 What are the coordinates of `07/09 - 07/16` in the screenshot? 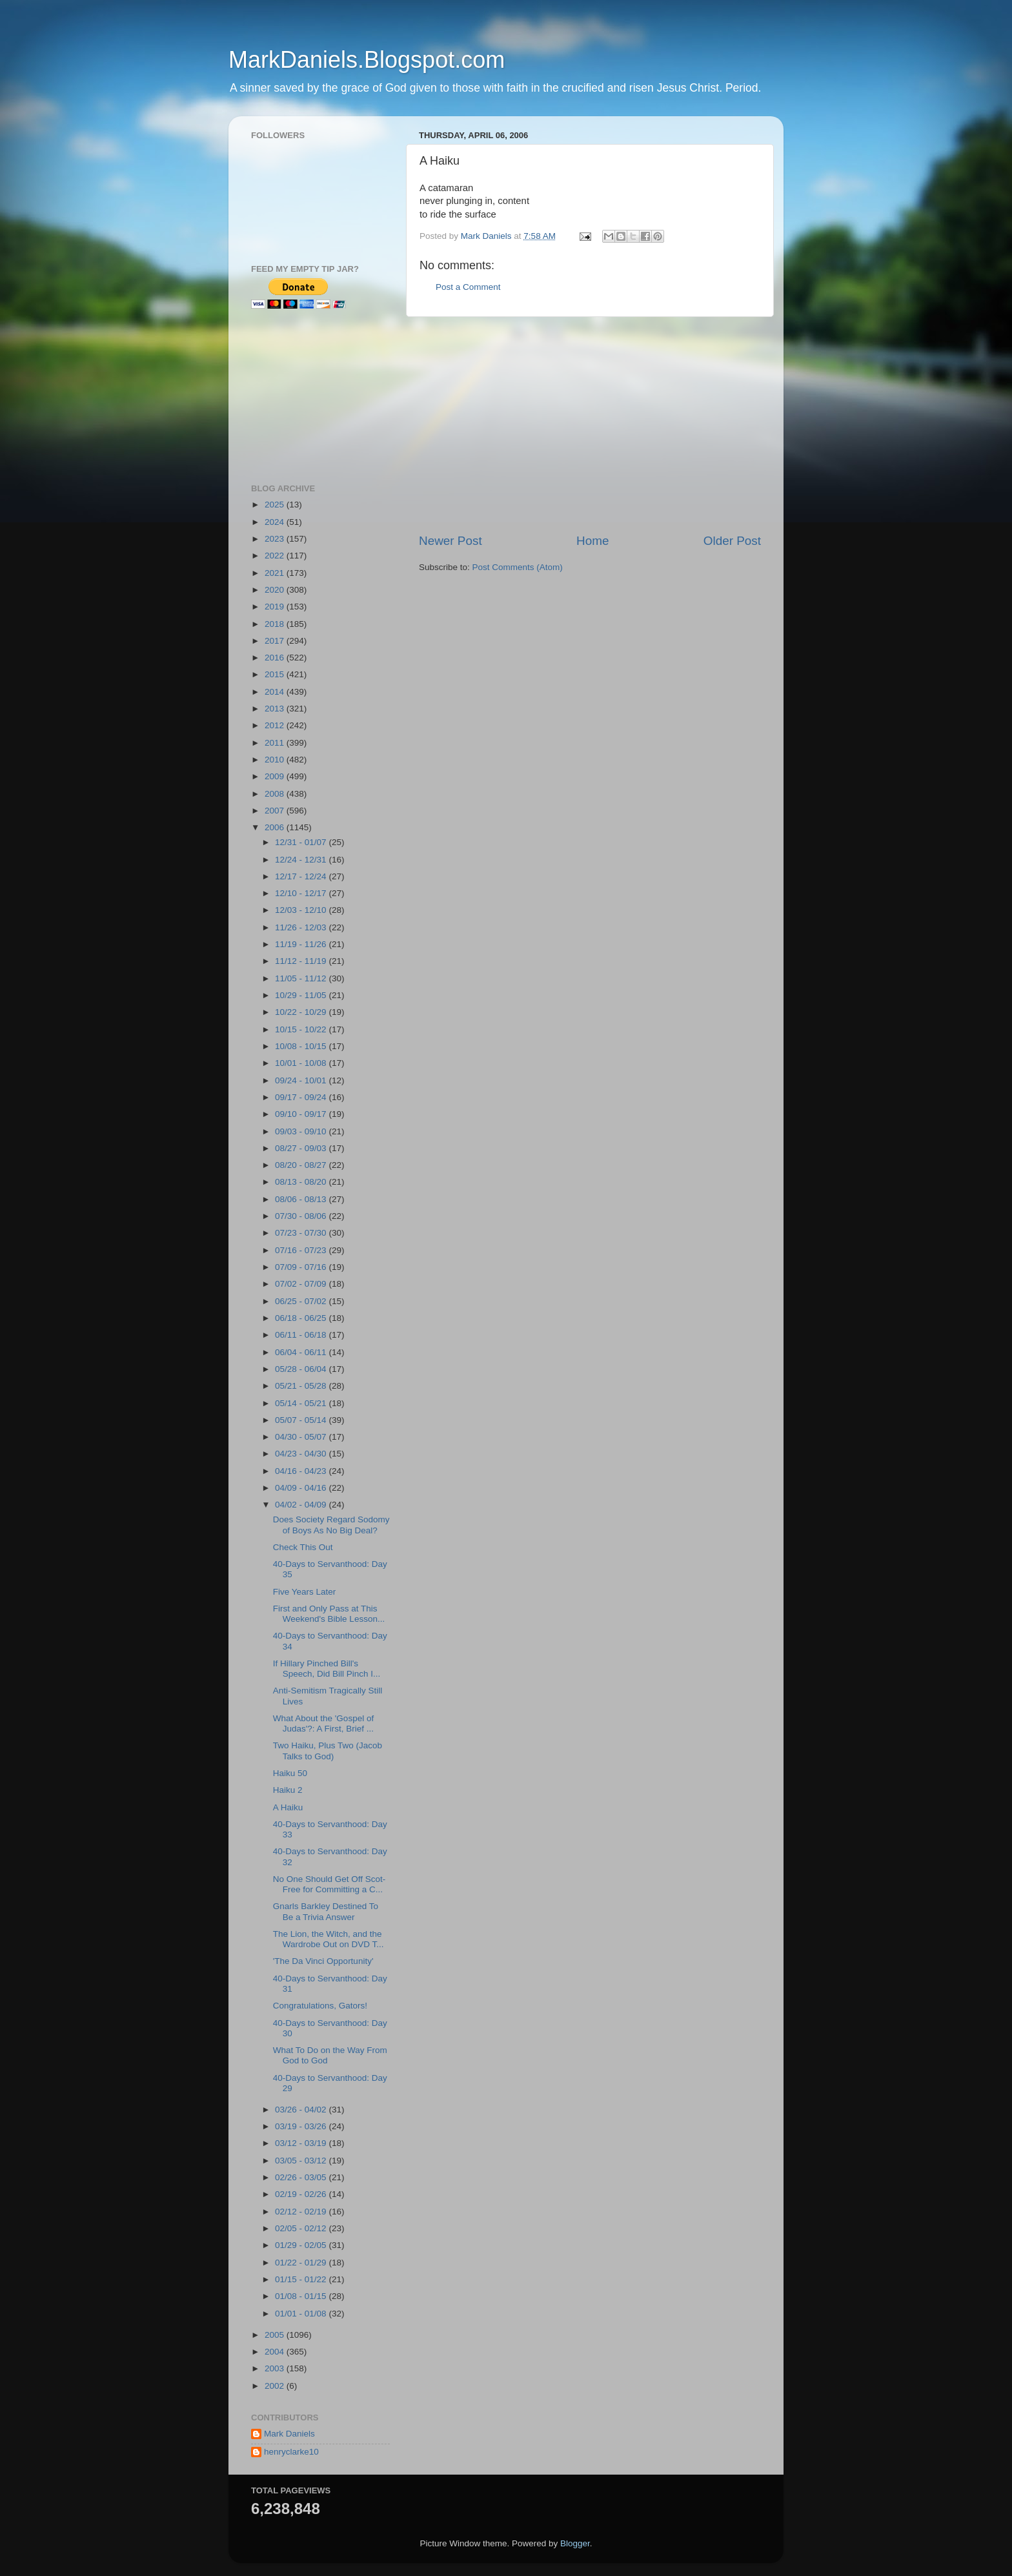 It's located at (302, 1267).